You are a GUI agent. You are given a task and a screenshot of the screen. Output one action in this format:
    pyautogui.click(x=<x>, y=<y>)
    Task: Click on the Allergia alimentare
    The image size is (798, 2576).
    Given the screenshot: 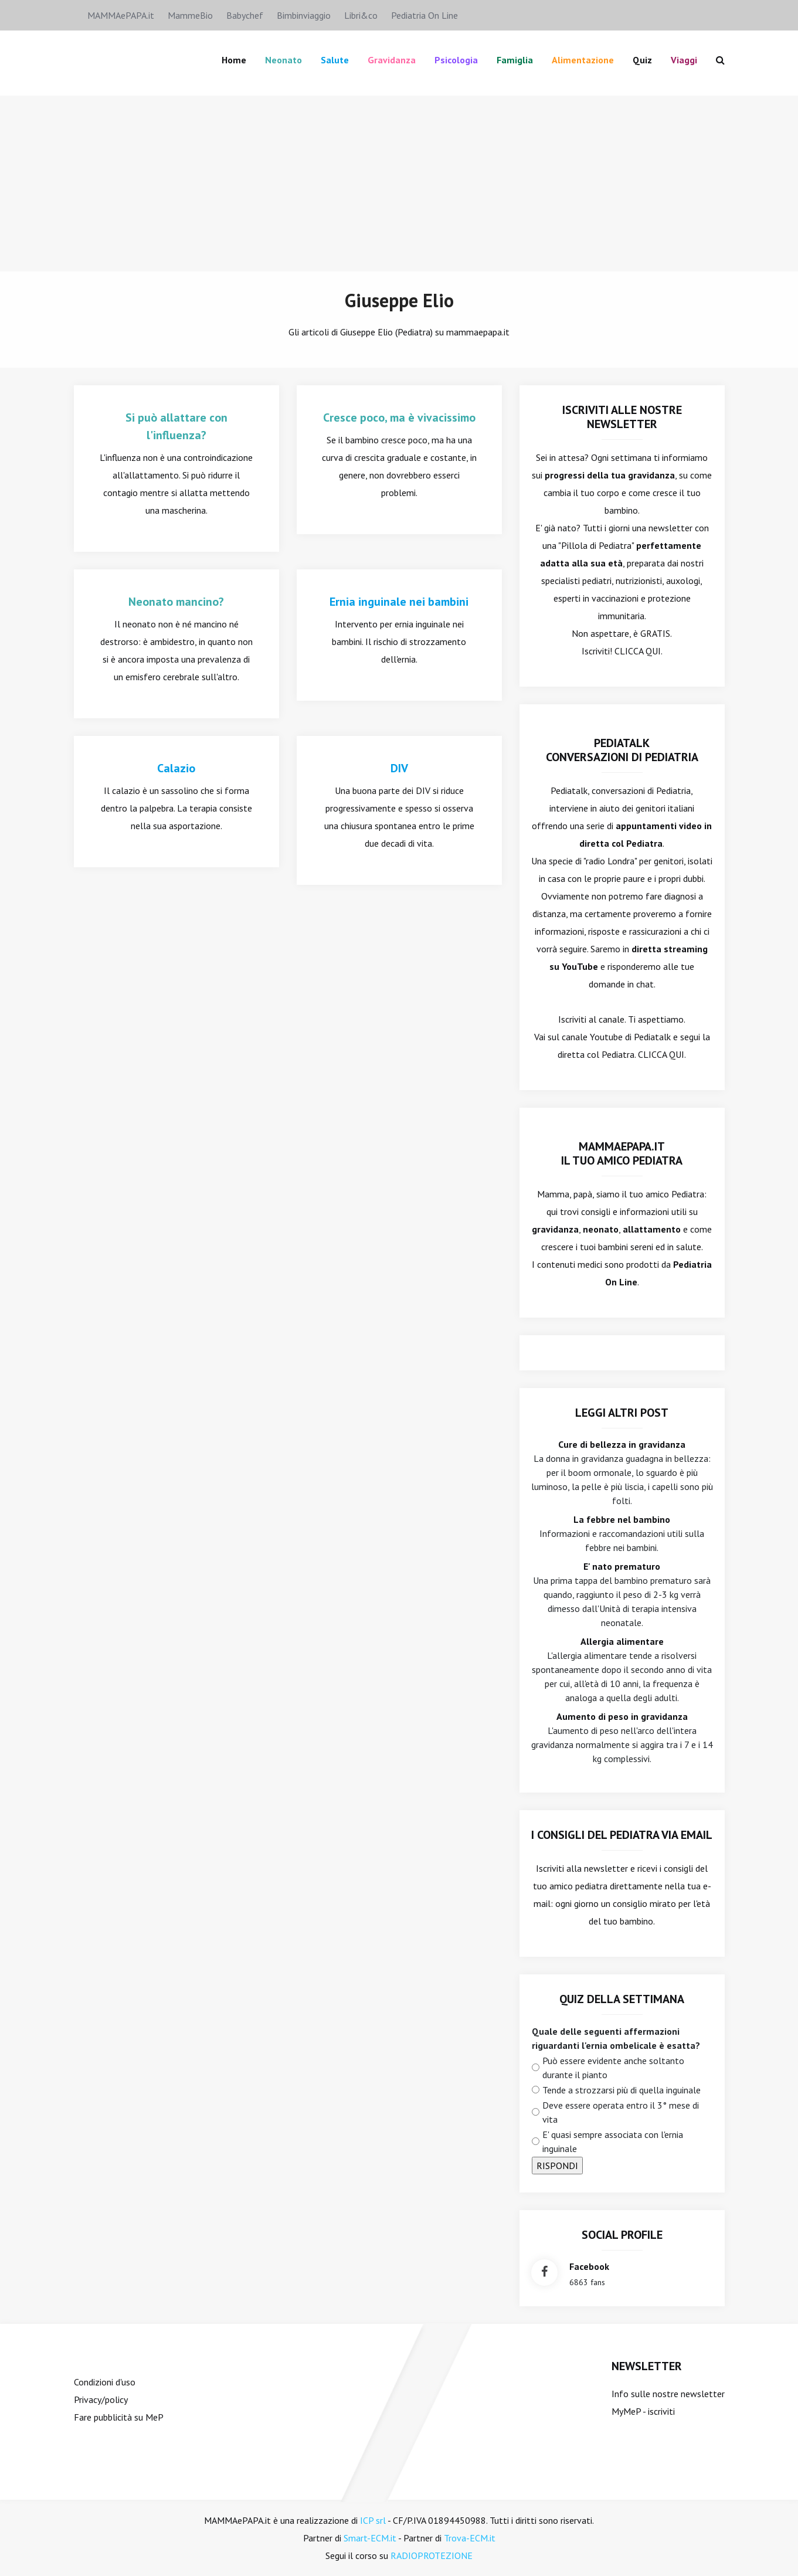 What is the action you would take?
    pyautogui.click(x=622, y=1641)
    